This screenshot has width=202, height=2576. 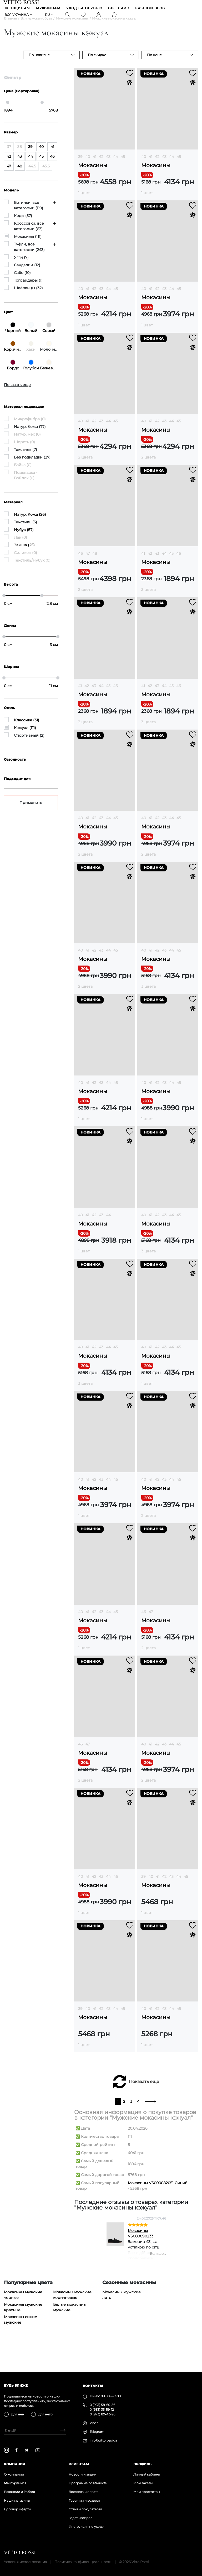 I want to click on Мокасины мужские коричневые, so click(x=72, y=2303).